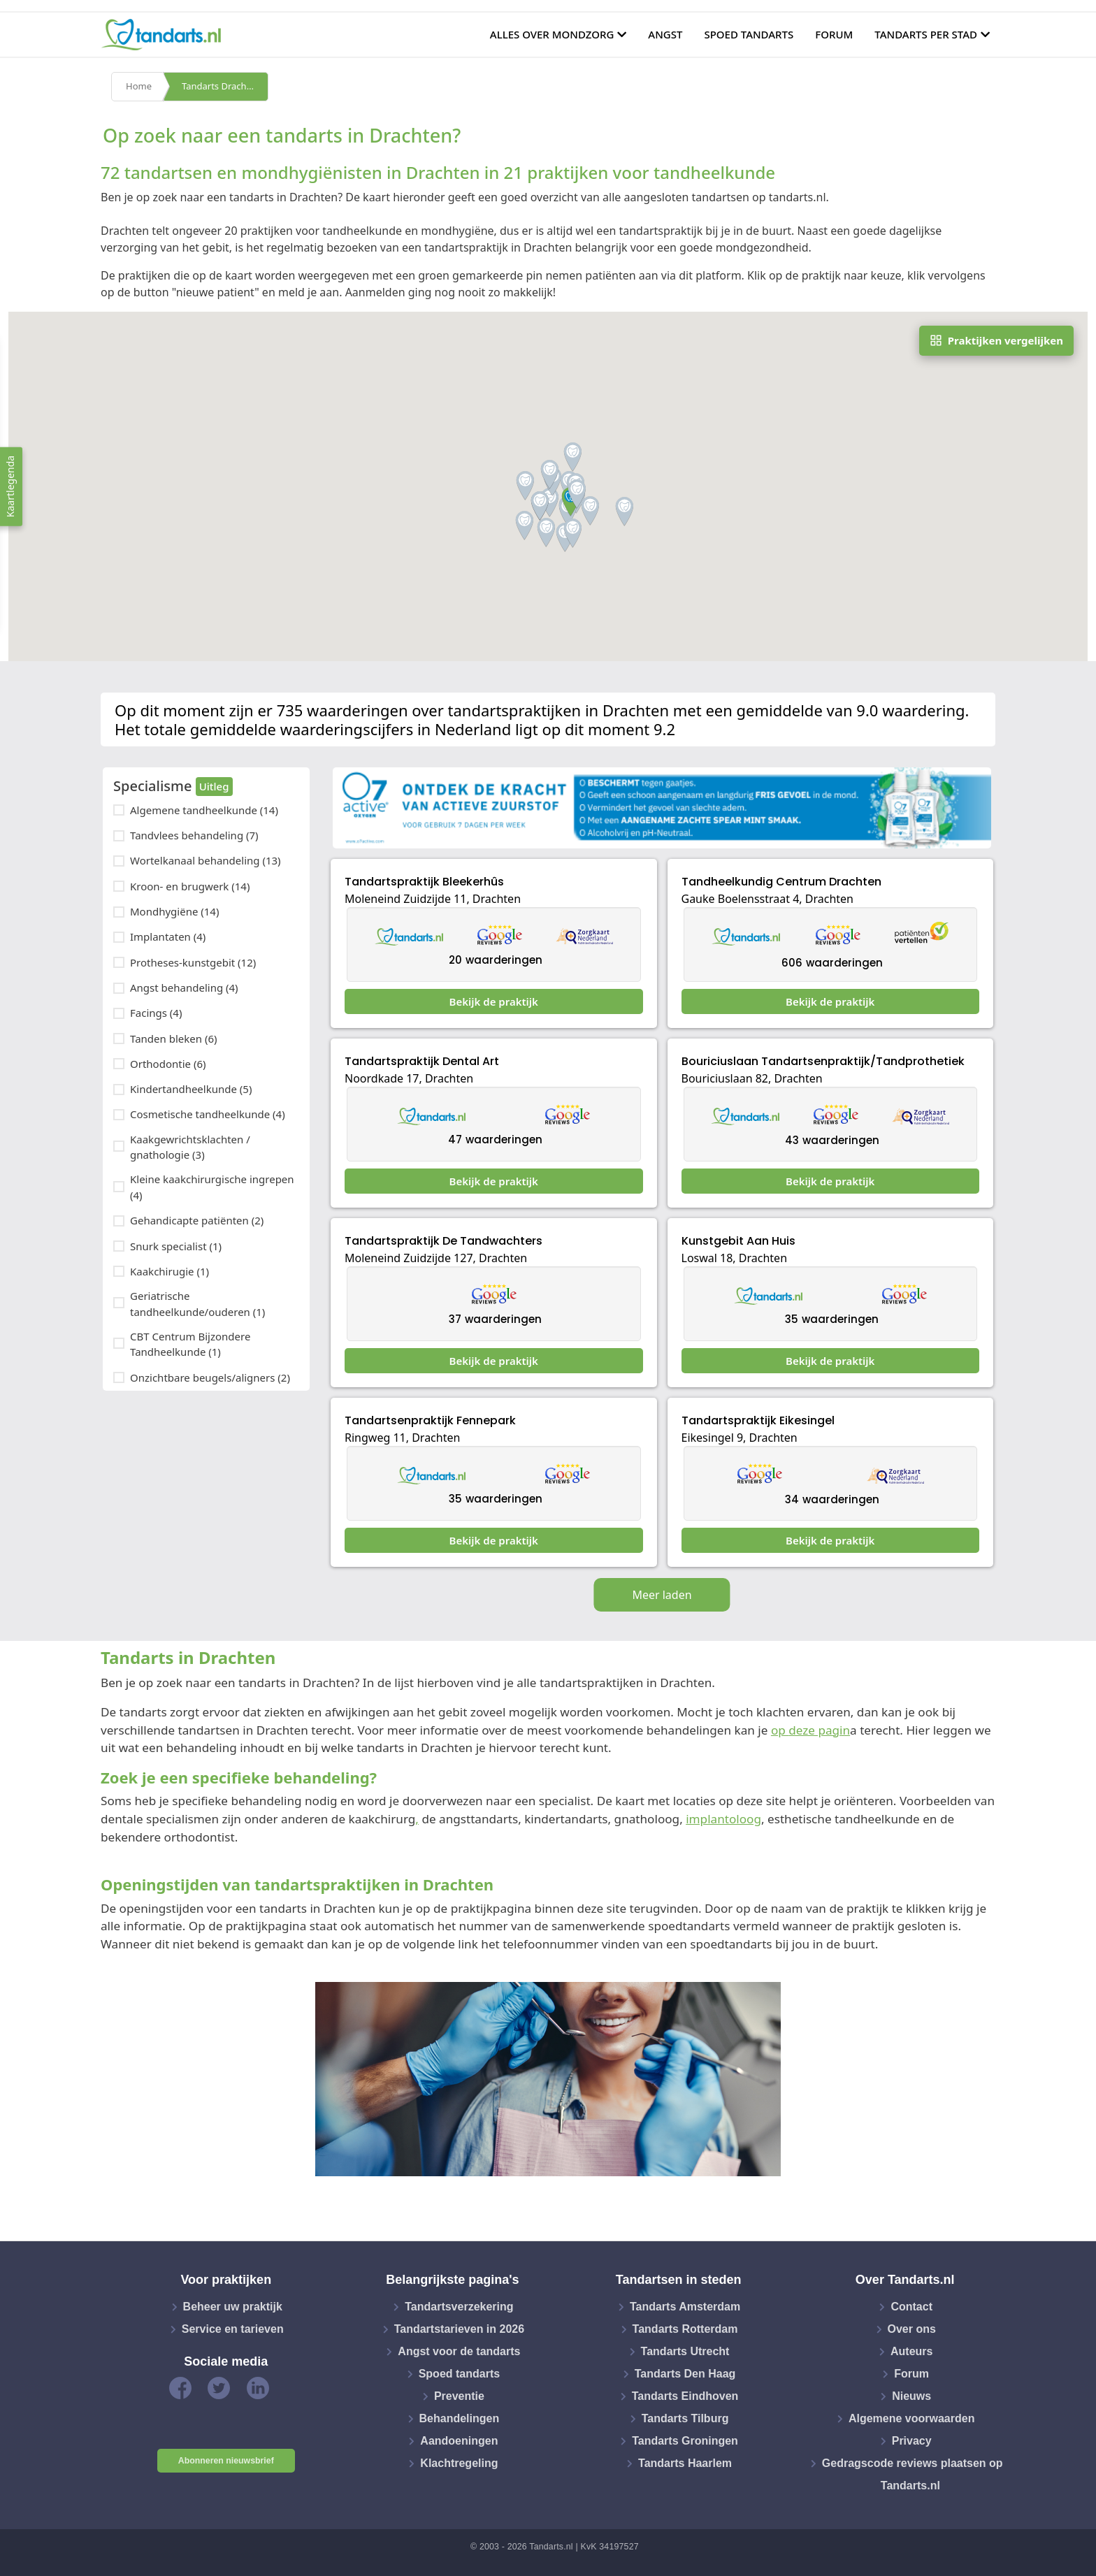 The height and width of the screenshot is (2576, 1096). What do you see at coordinates (912, 2329) in the screenshot?
I see `Over ons` at bounding box center [912, 2329].